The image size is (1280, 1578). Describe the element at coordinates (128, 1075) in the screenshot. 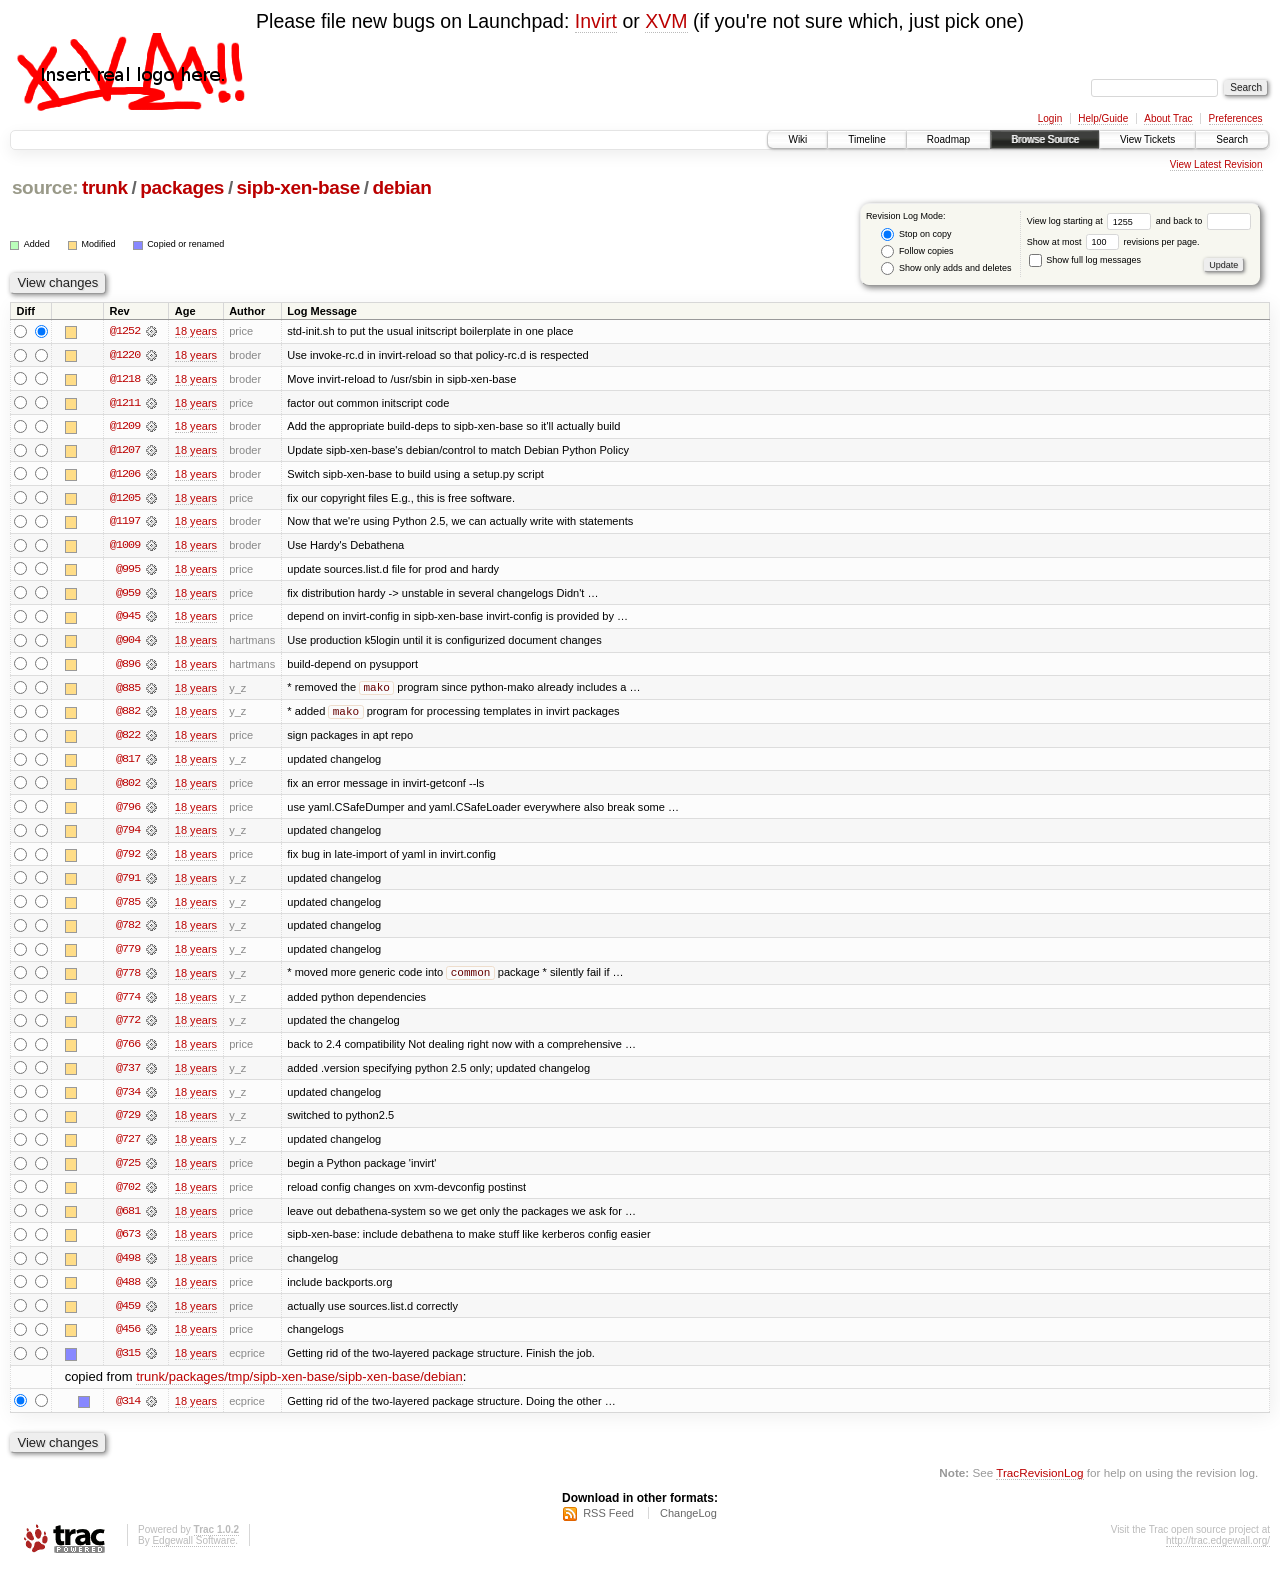

I see `@737` at that location.